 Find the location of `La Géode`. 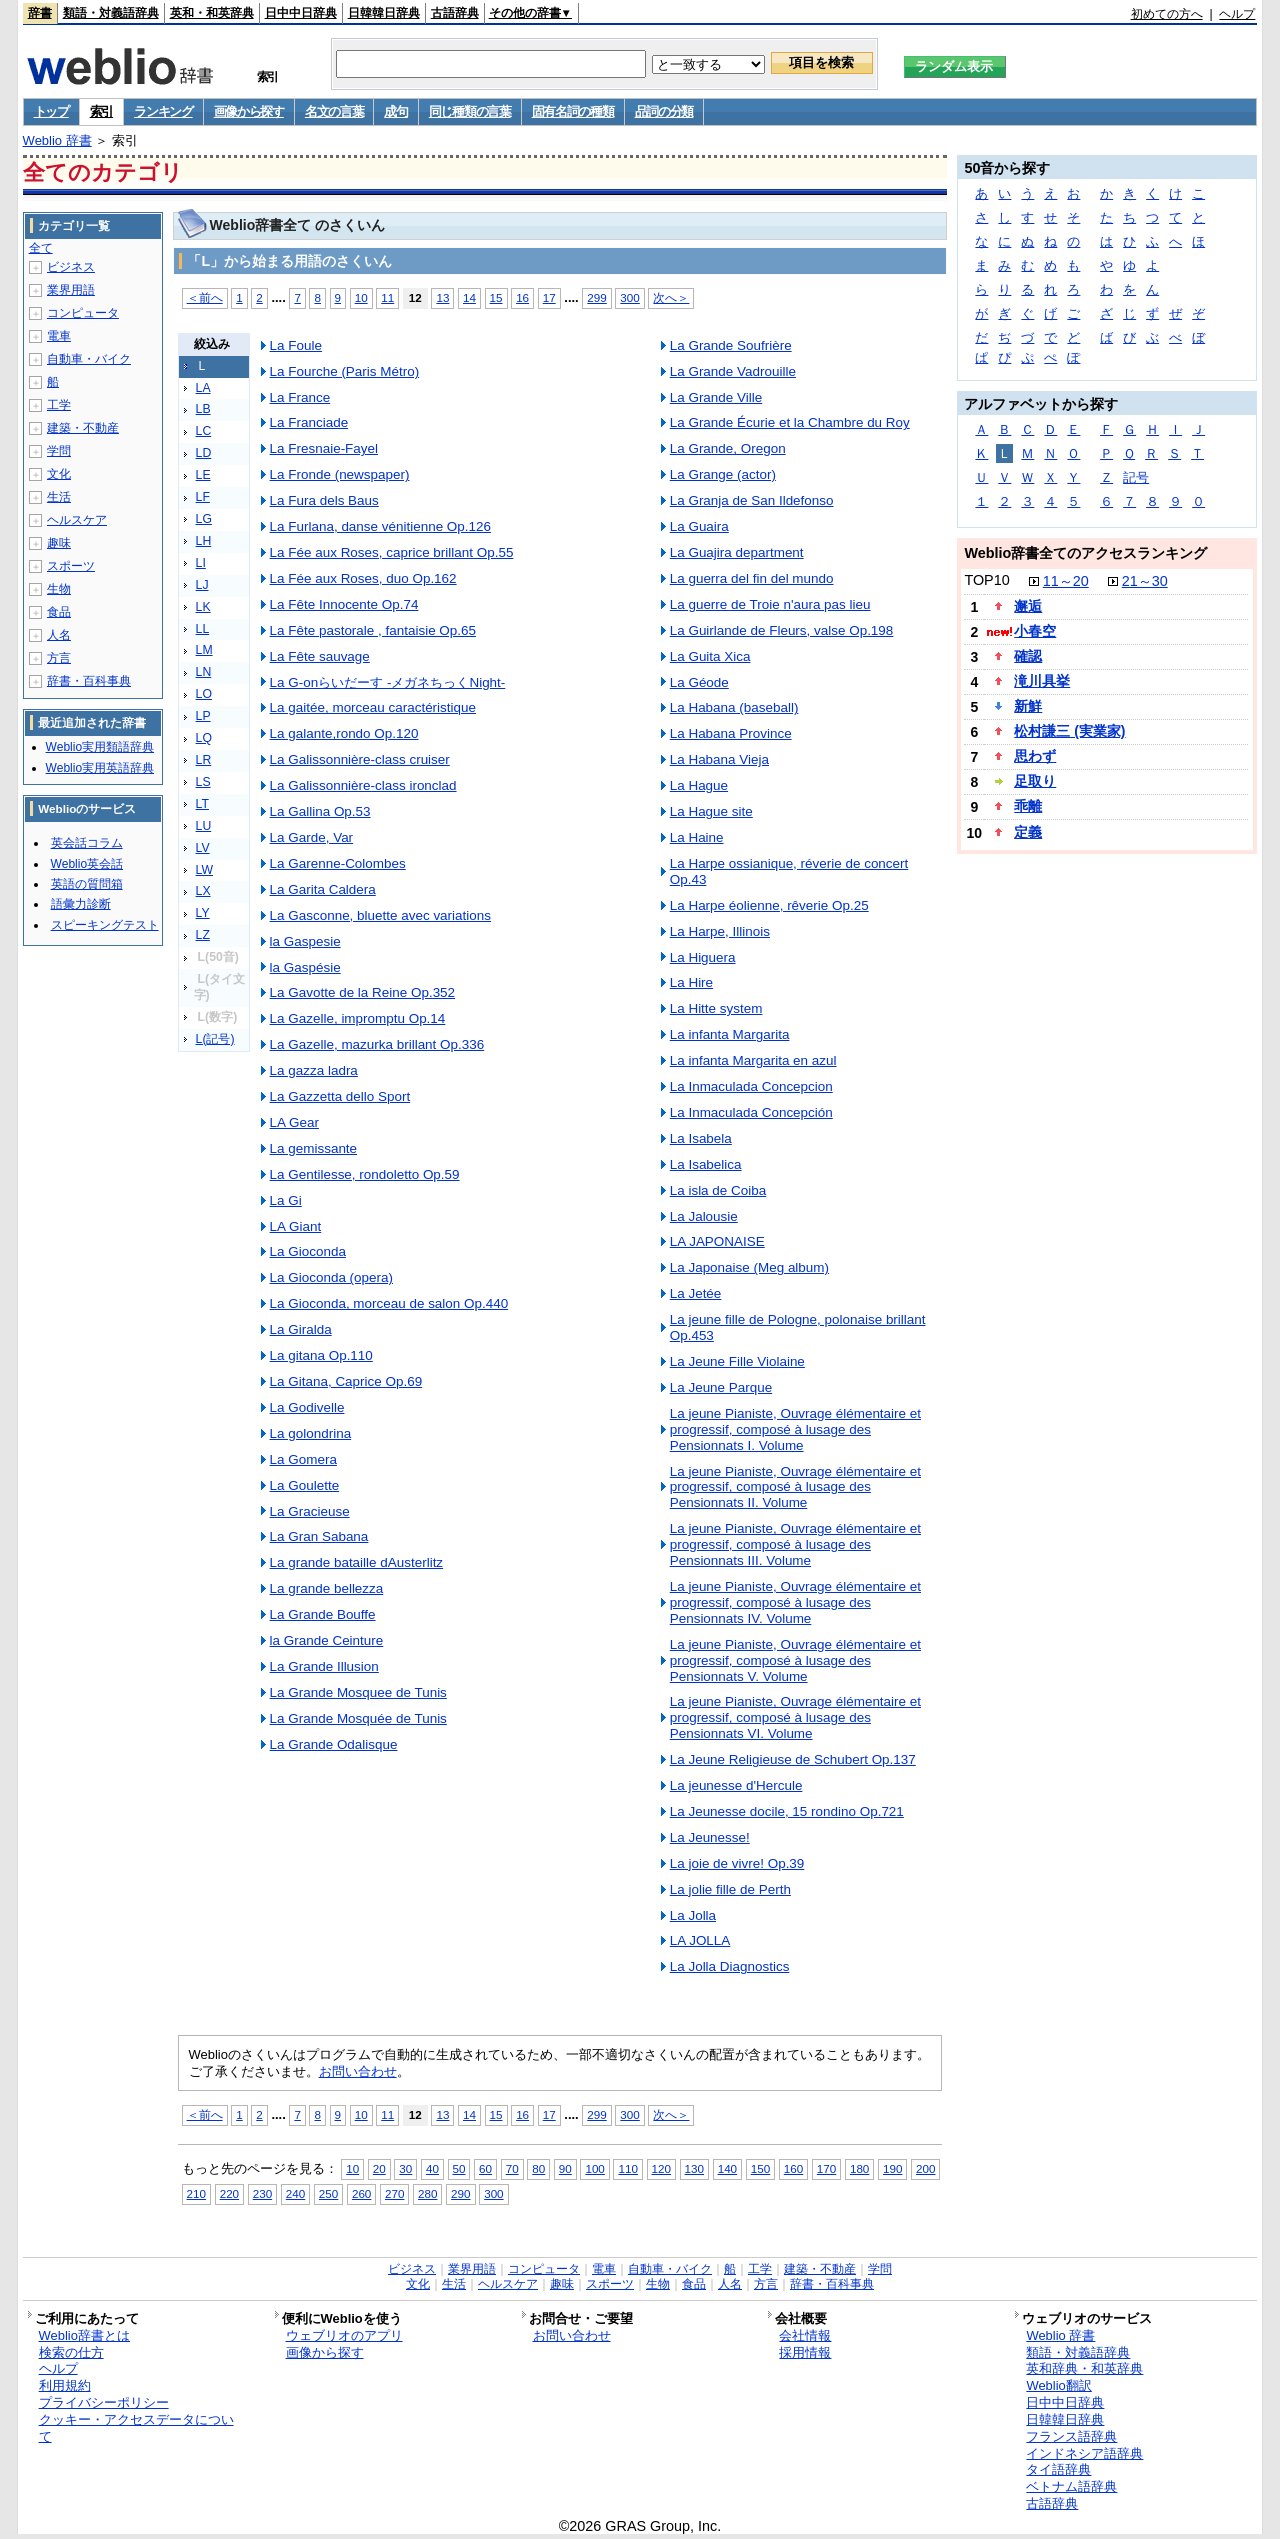

La Géode is located at coordinates (699, 682).